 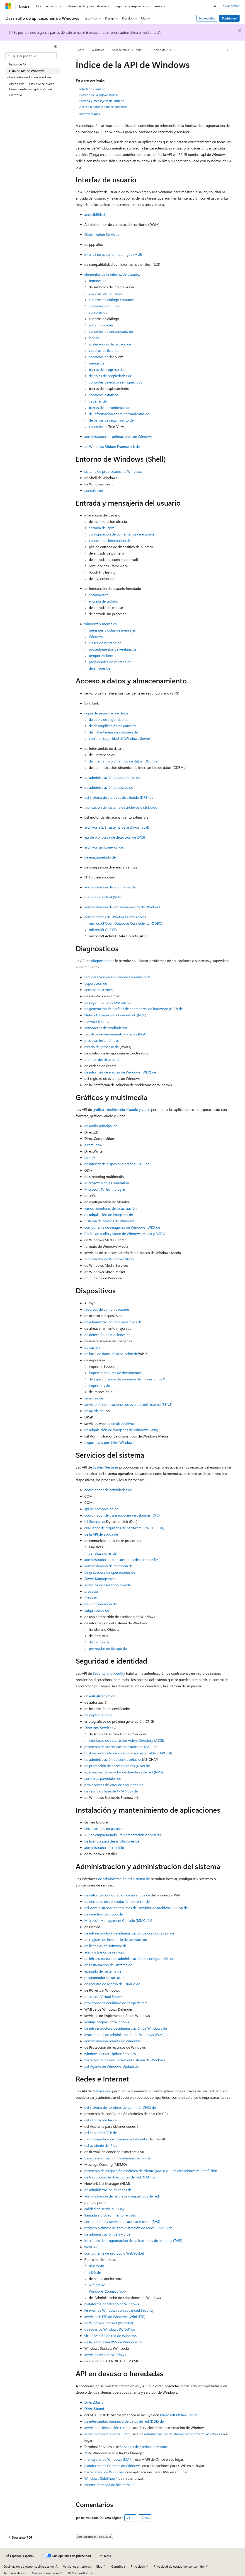 What do you see at coordinates (101, 101) in the screenshot?
I see `Entrada y mensajería del usuario` at bounding box center [101, 101].